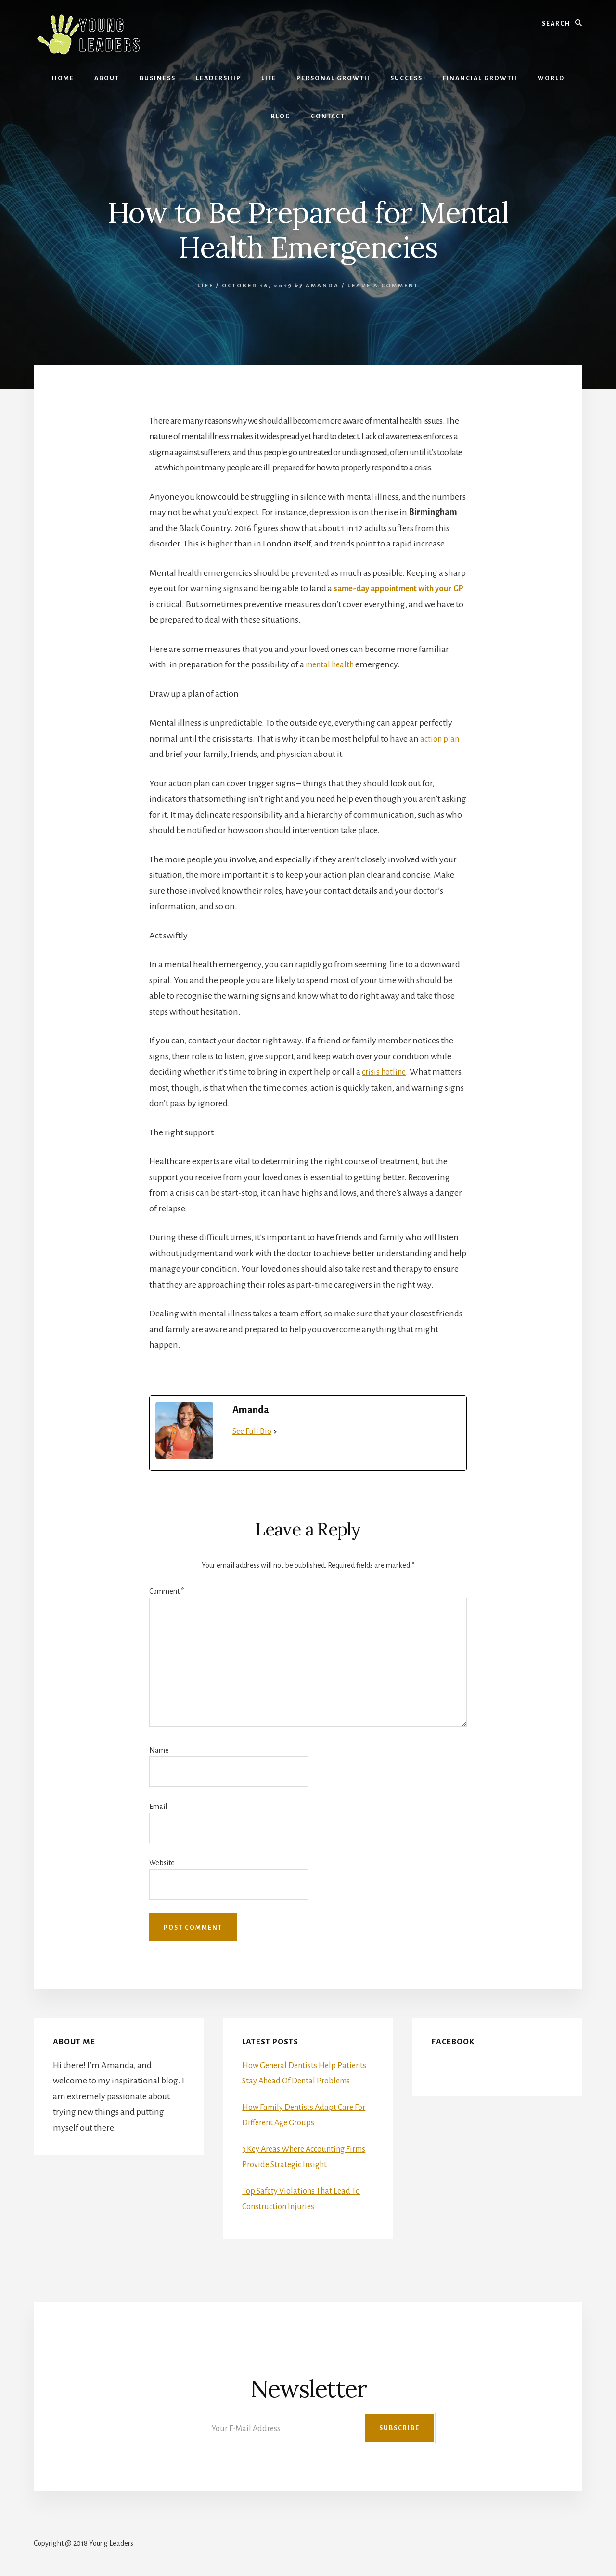  Describe the element at coordinates (251, 1431) in the screenshot. I see `See Full Bio` at that location.